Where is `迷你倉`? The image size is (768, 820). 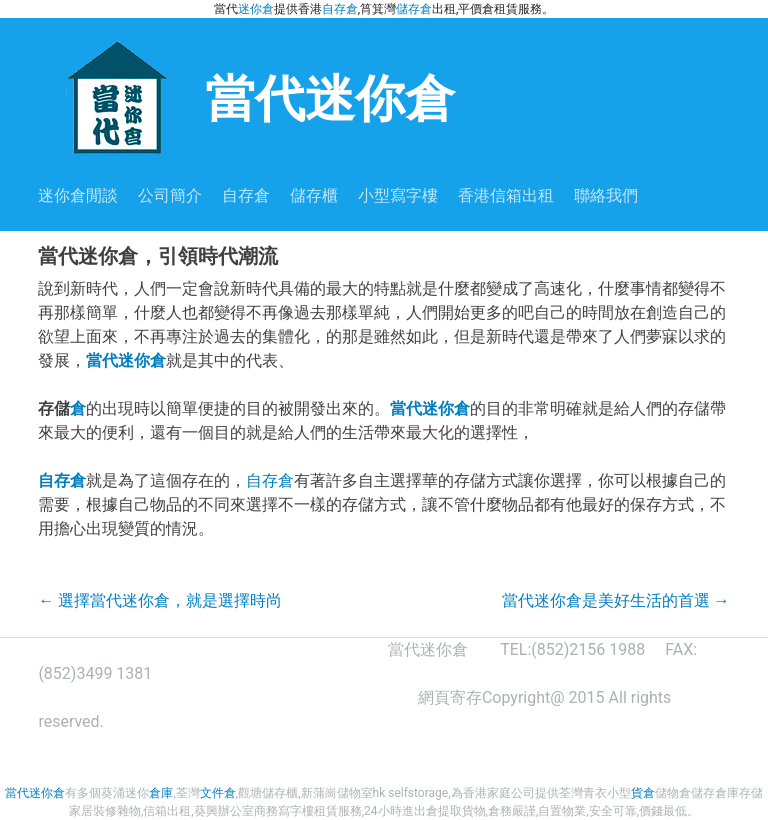 迷你倉 is located at coordinates (256, 9).